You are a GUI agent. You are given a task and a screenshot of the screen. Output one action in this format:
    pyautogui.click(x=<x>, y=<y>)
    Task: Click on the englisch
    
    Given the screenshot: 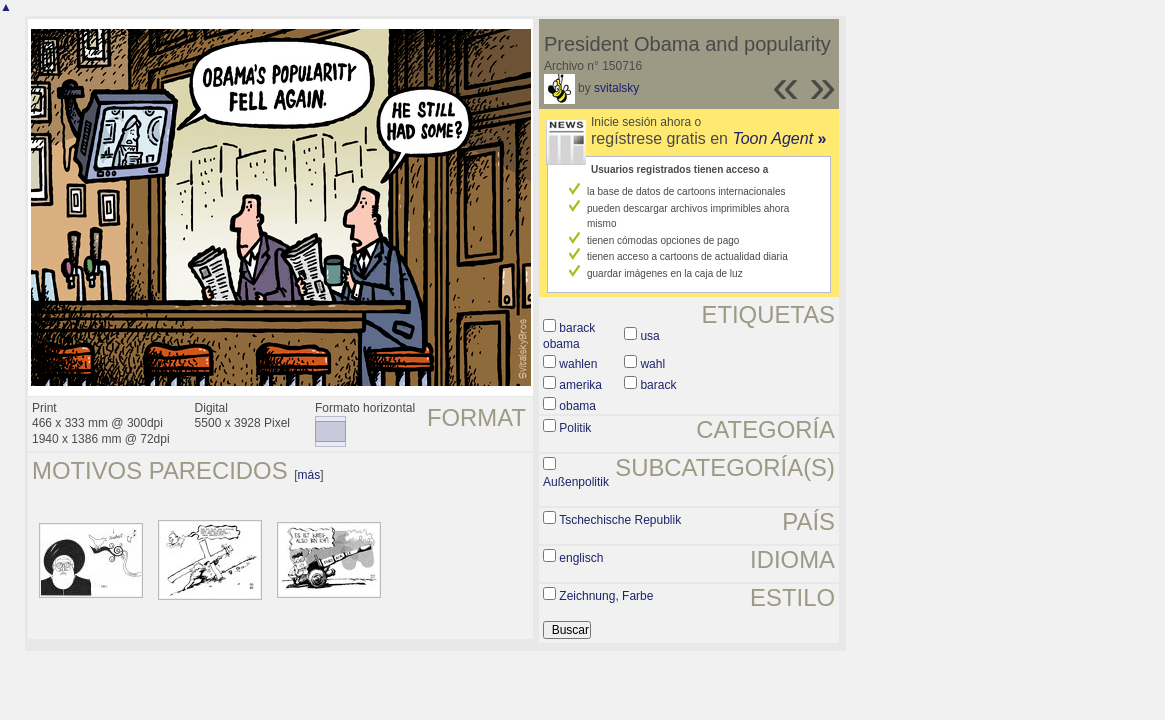 What is the action you would take?
    pyautogui.click(x=581, y=558)
    